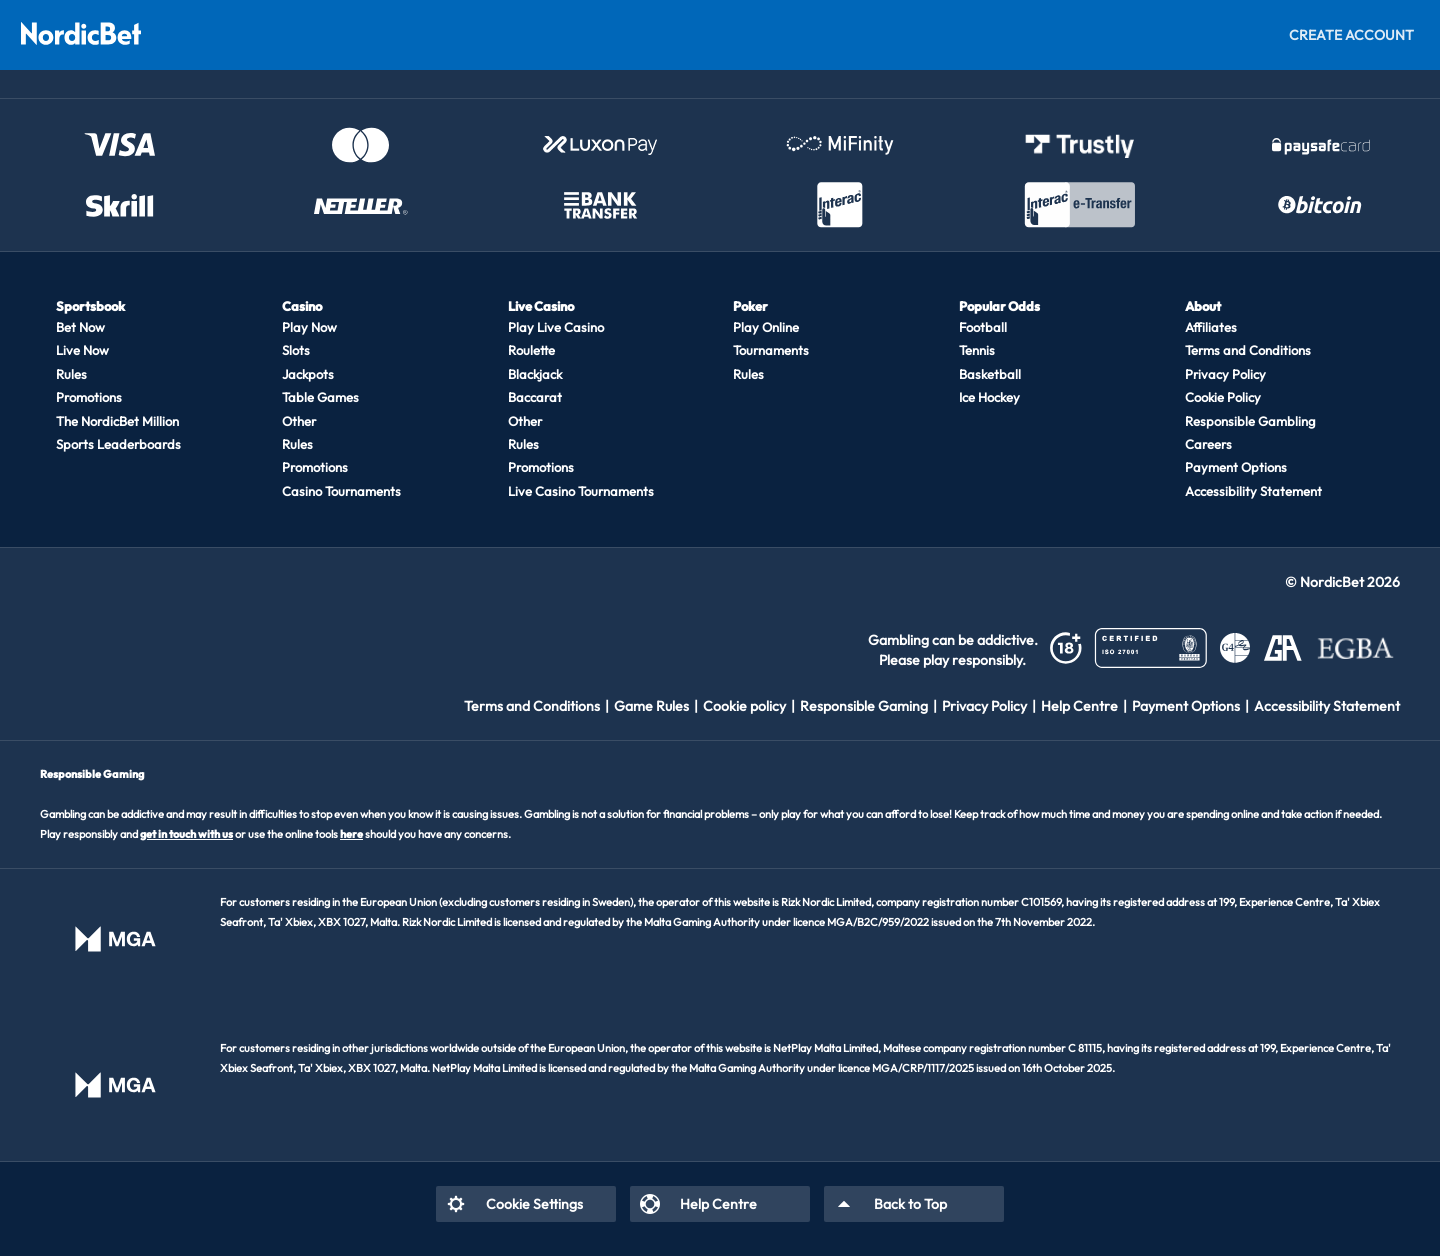  I want to click on Baccarat, so click(535, 397).